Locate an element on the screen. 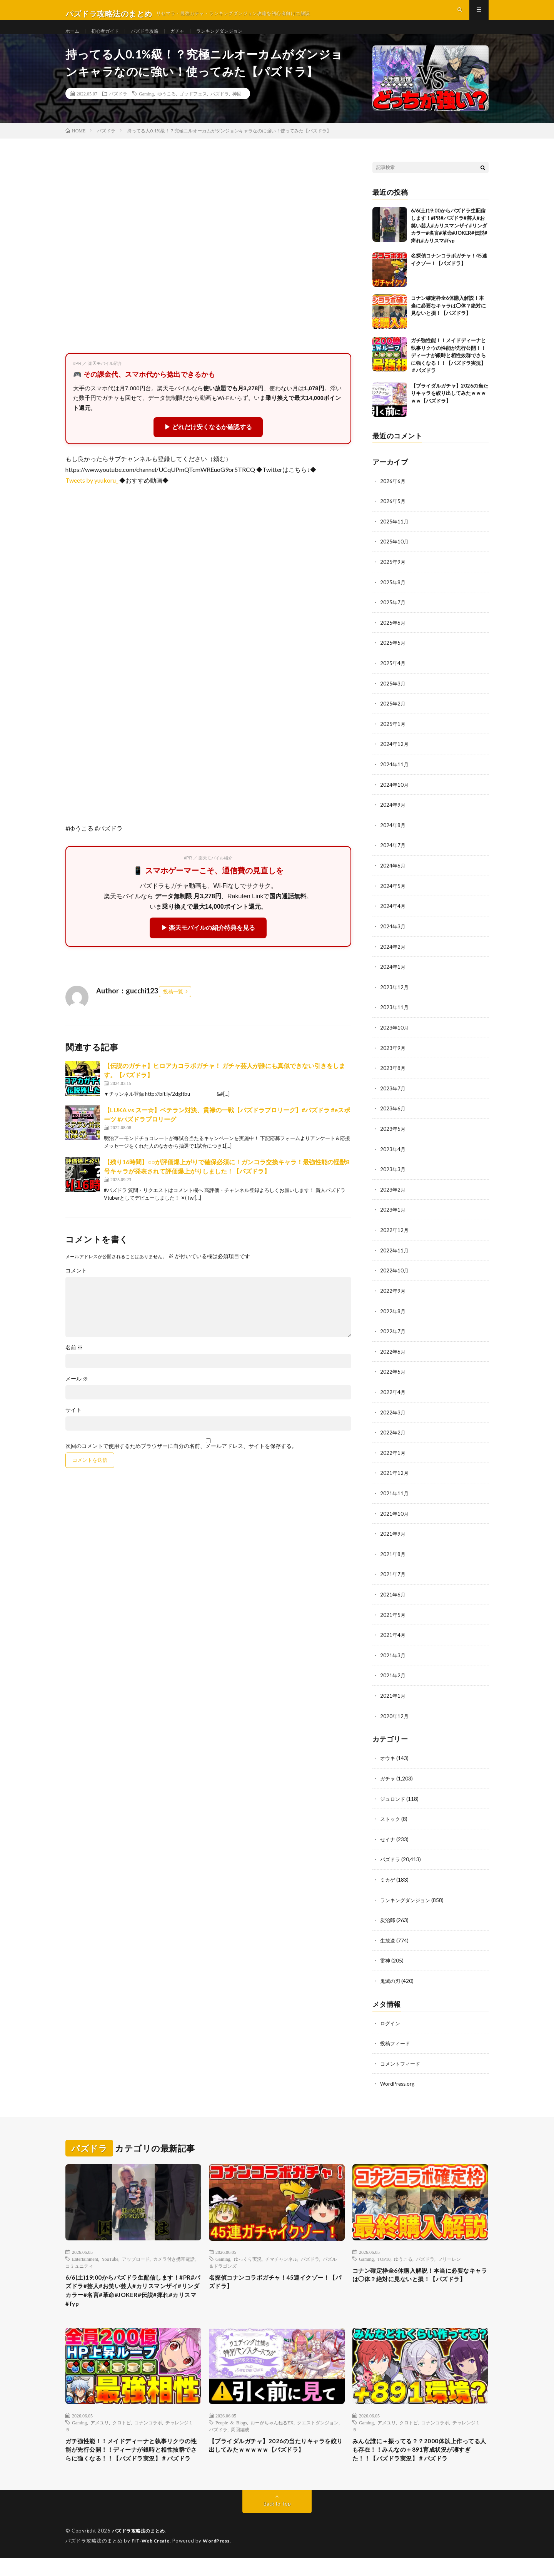  コナン確定枠全6体購入解説！本当に必要なキャラは◯体？絶対に見ないと損！【パズドラ】 is located at coordinates (448, 321).